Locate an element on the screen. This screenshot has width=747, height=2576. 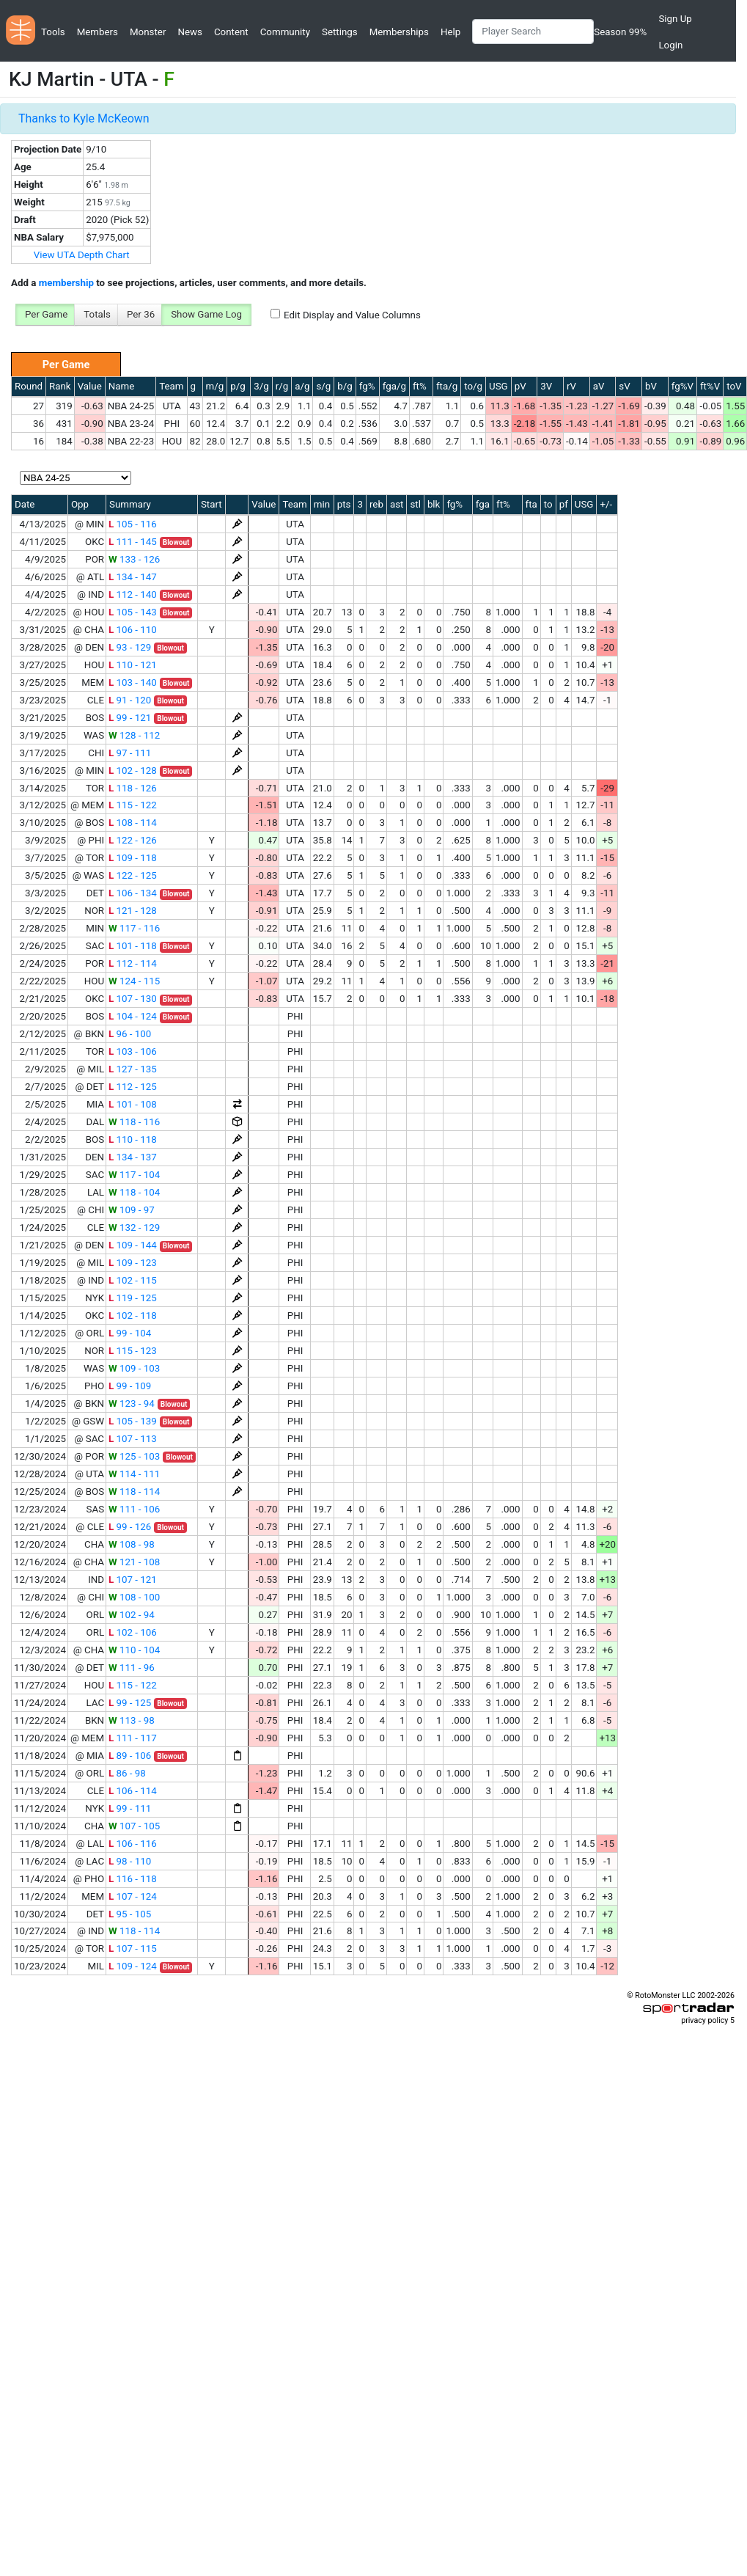
103 - 140 is located at coordinates (132, 682).